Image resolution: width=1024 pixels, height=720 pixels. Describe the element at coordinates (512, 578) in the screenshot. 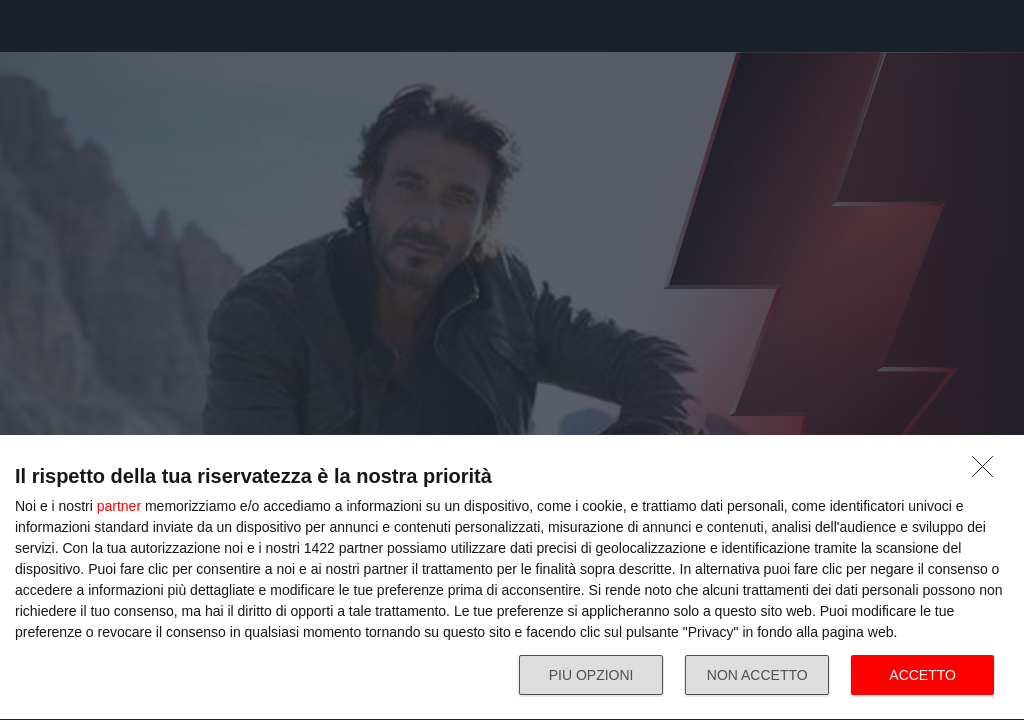

I see `[dialog]` at that location.